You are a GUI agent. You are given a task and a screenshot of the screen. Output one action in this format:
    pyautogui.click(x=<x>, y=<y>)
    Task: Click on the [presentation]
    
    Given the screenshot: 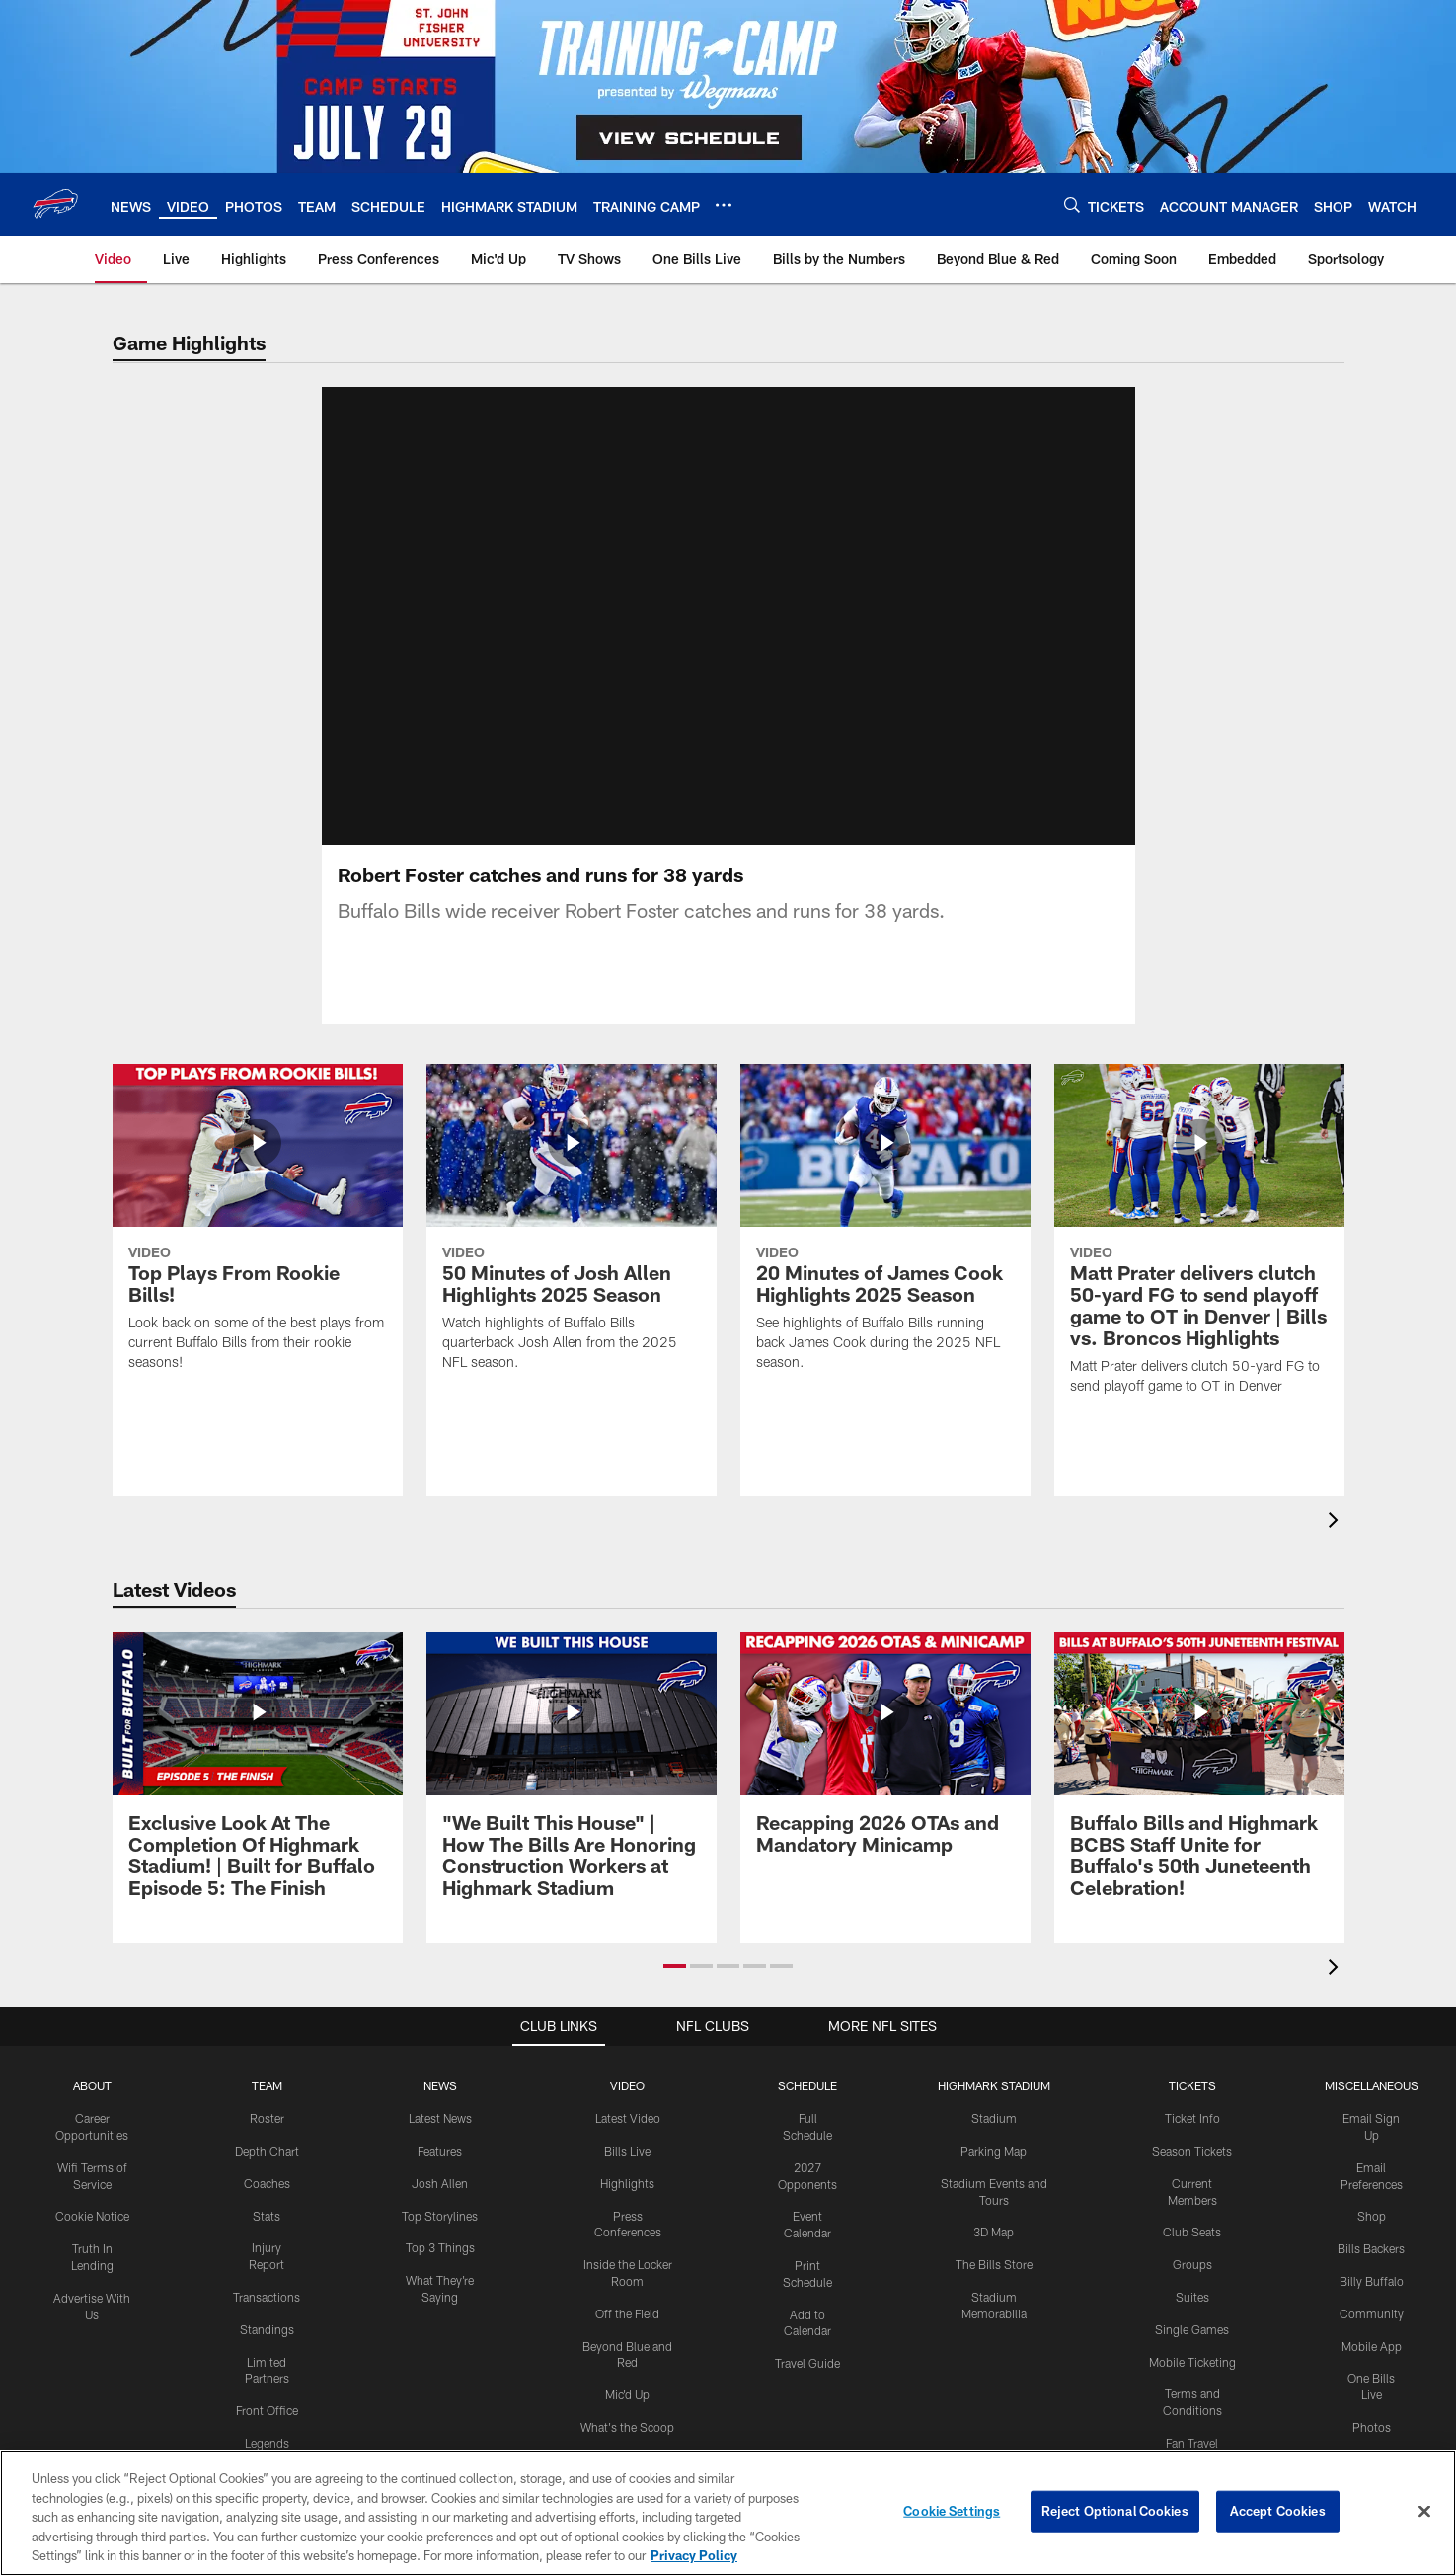 What is the action you would take?
    pyautogui.click(x=1336, y=1546)
    